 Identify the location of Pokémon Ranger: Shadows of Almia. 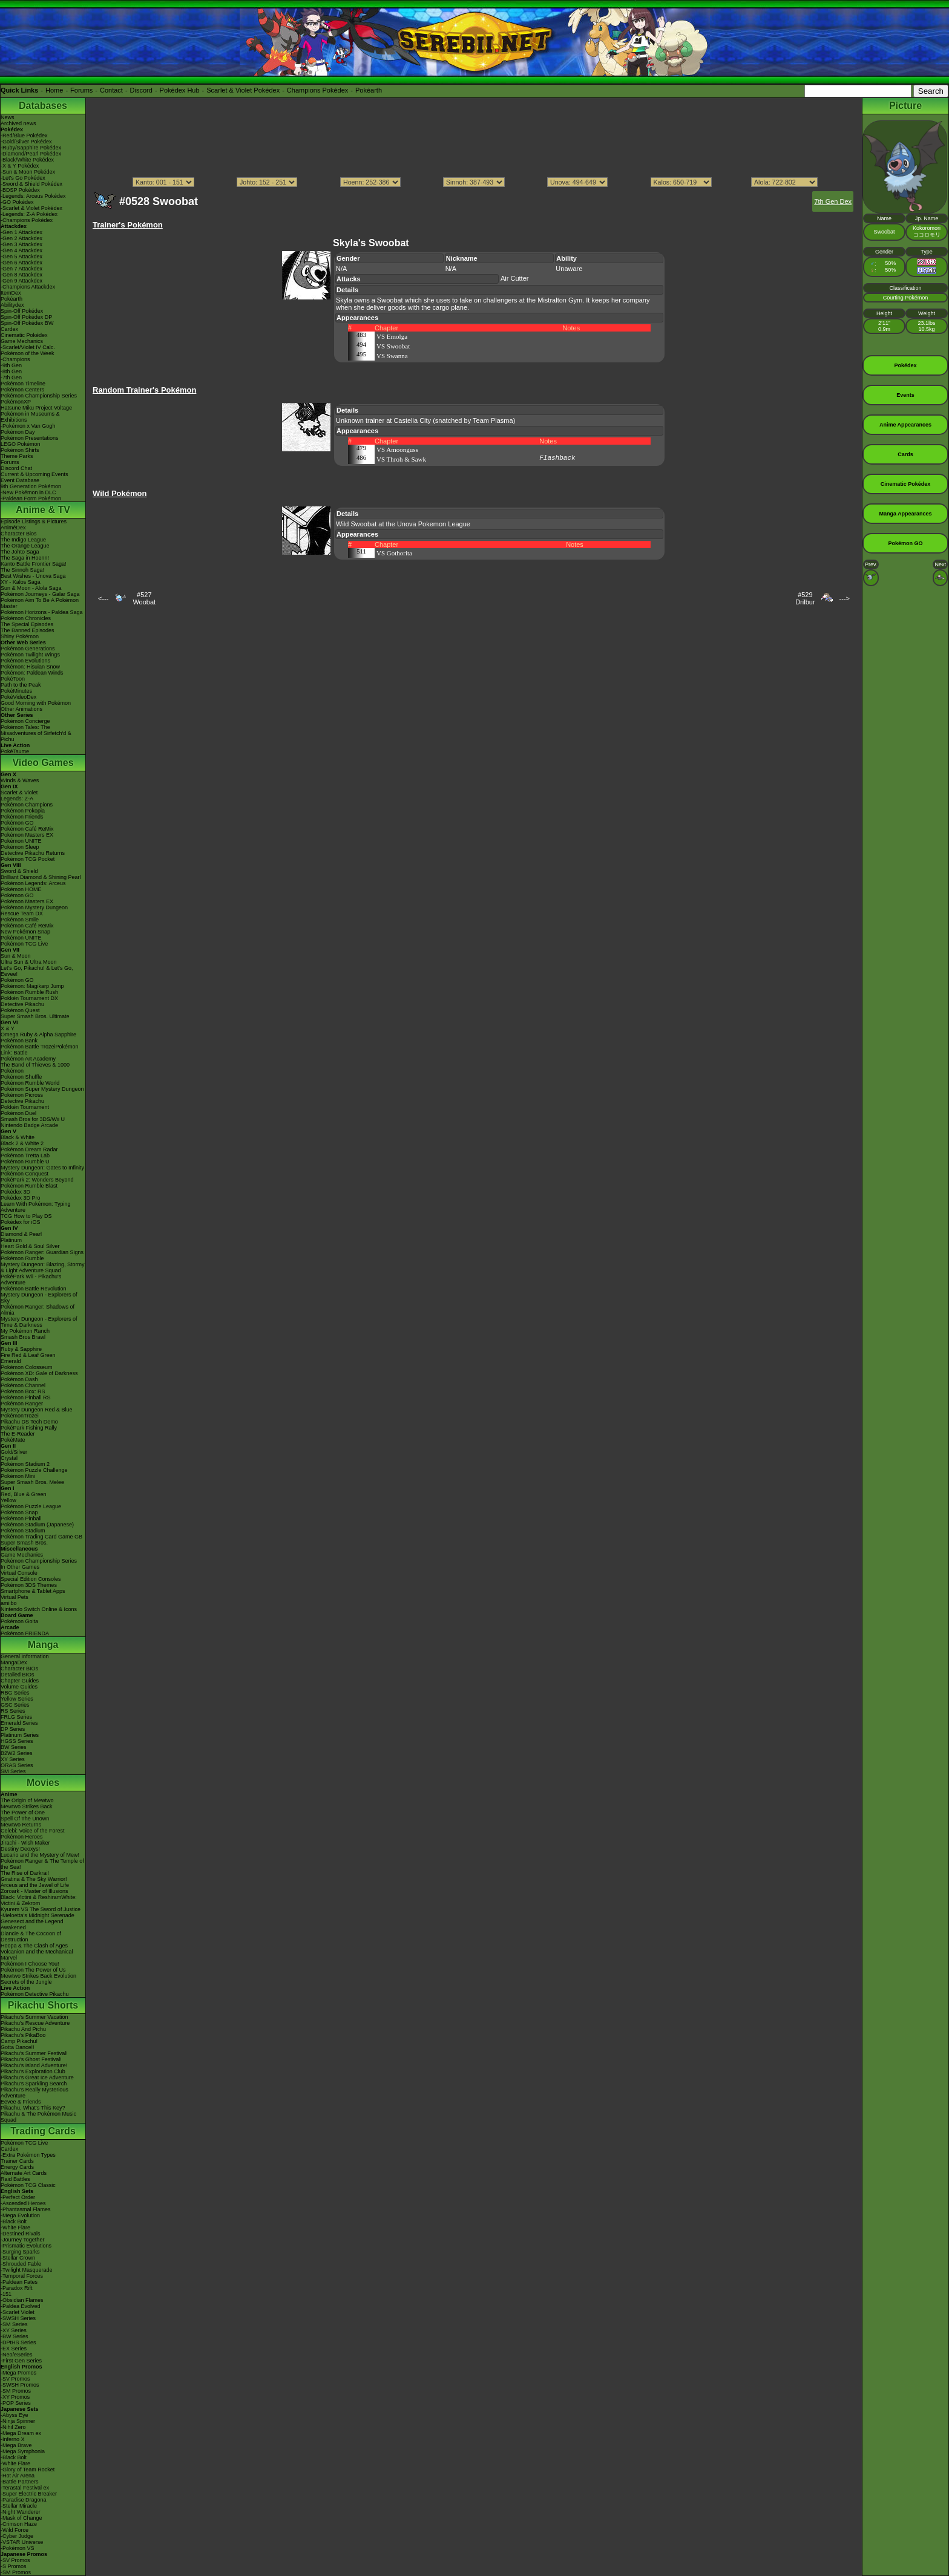
(37, 1310).